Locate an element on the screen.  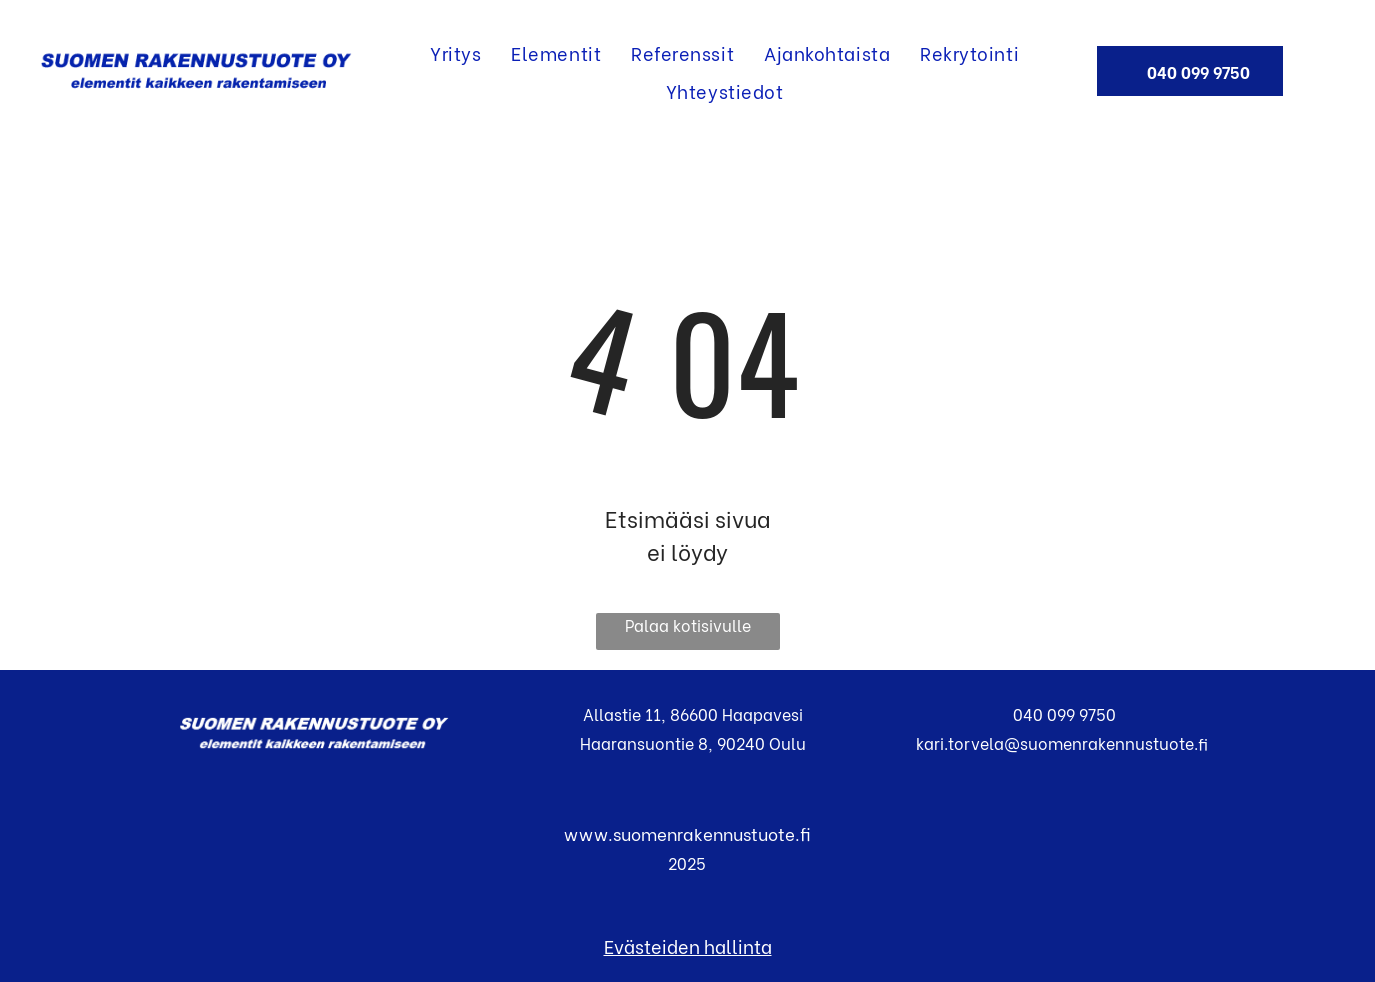
Evästeiden hallinta is located at coordinates (688, 945).